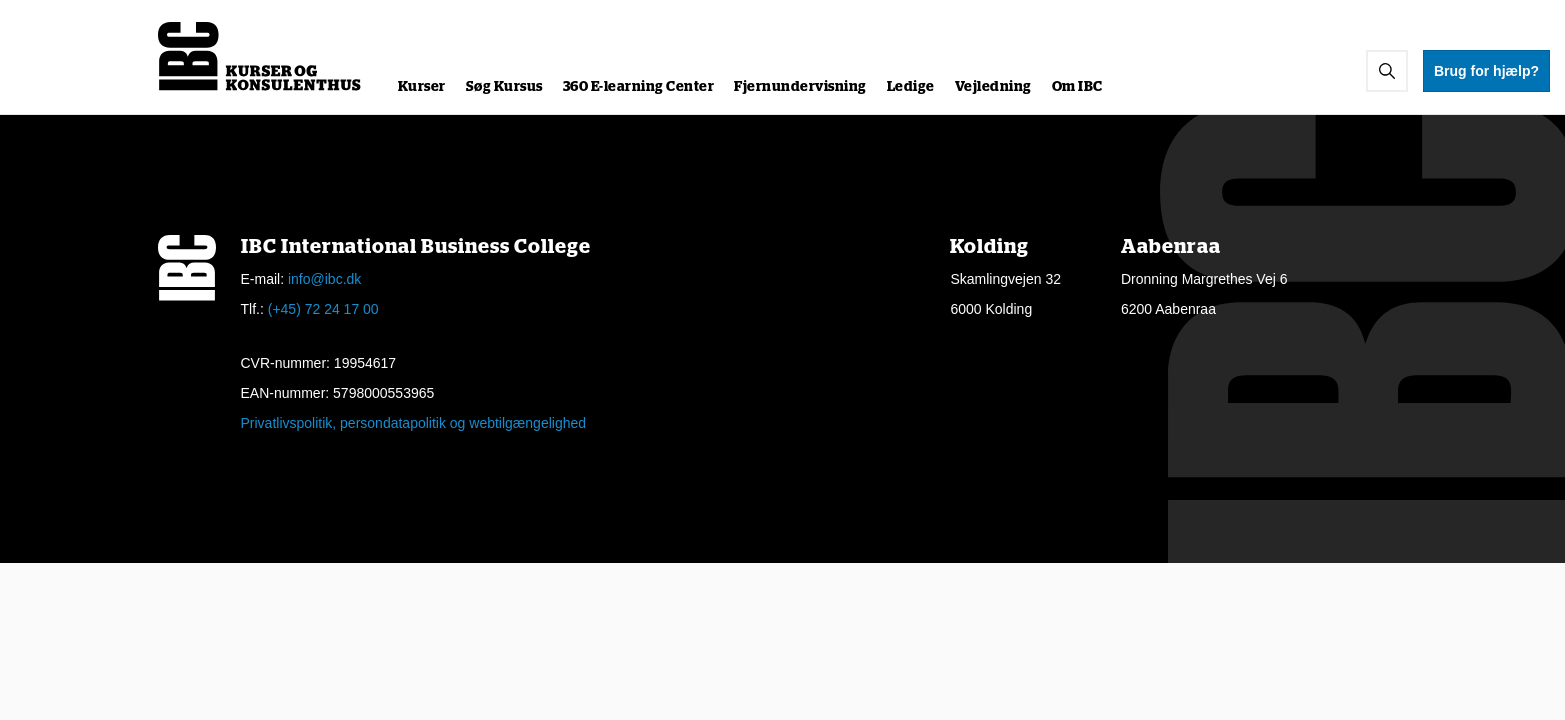 The height and width of the screenshot is (720, 1565). I want to click on [button], so click(1387, 71).